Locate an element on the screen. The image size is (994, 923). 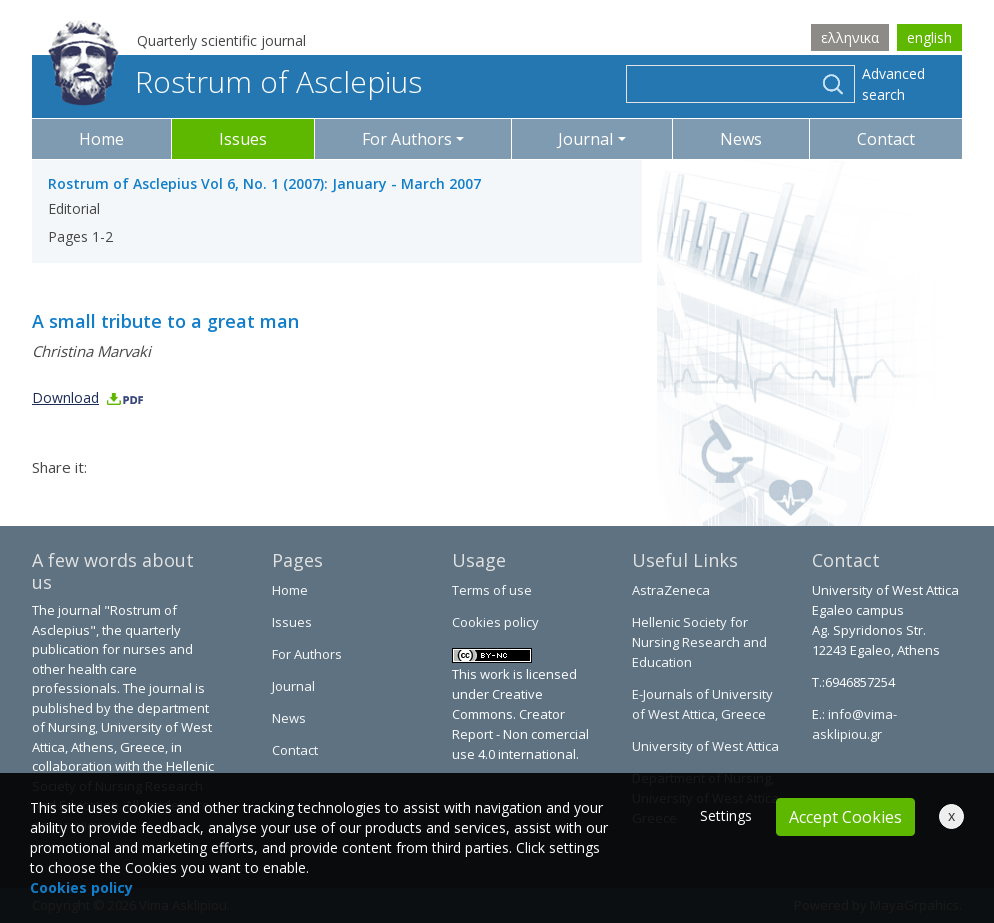
Home is located at coordinates (101, 139).